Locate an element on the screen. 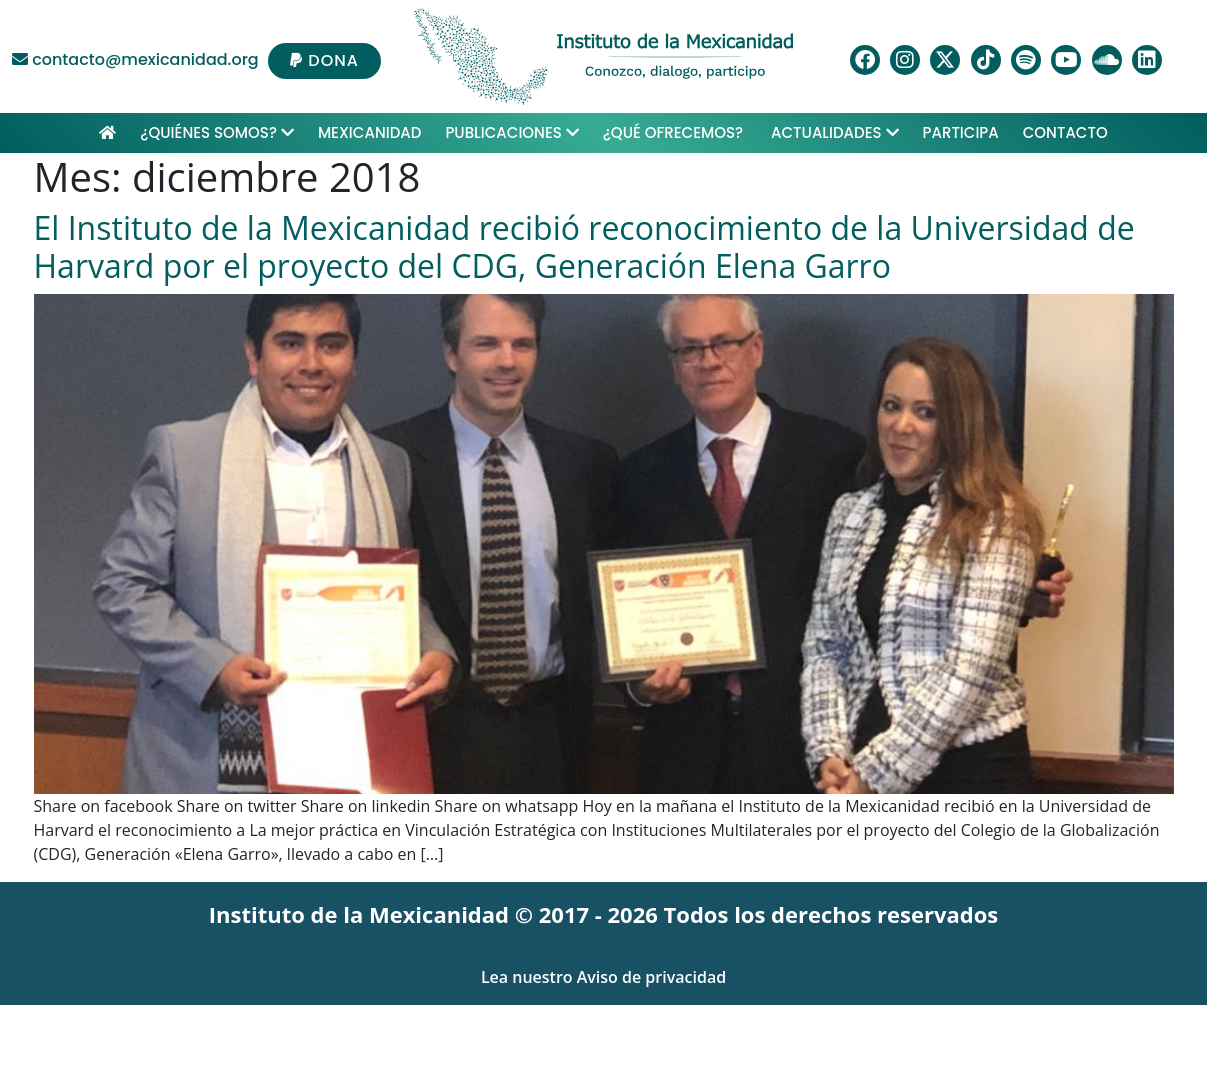 The width and height of the screenshot is (1207, 1082). Participa is located at coordinates (961, 132).